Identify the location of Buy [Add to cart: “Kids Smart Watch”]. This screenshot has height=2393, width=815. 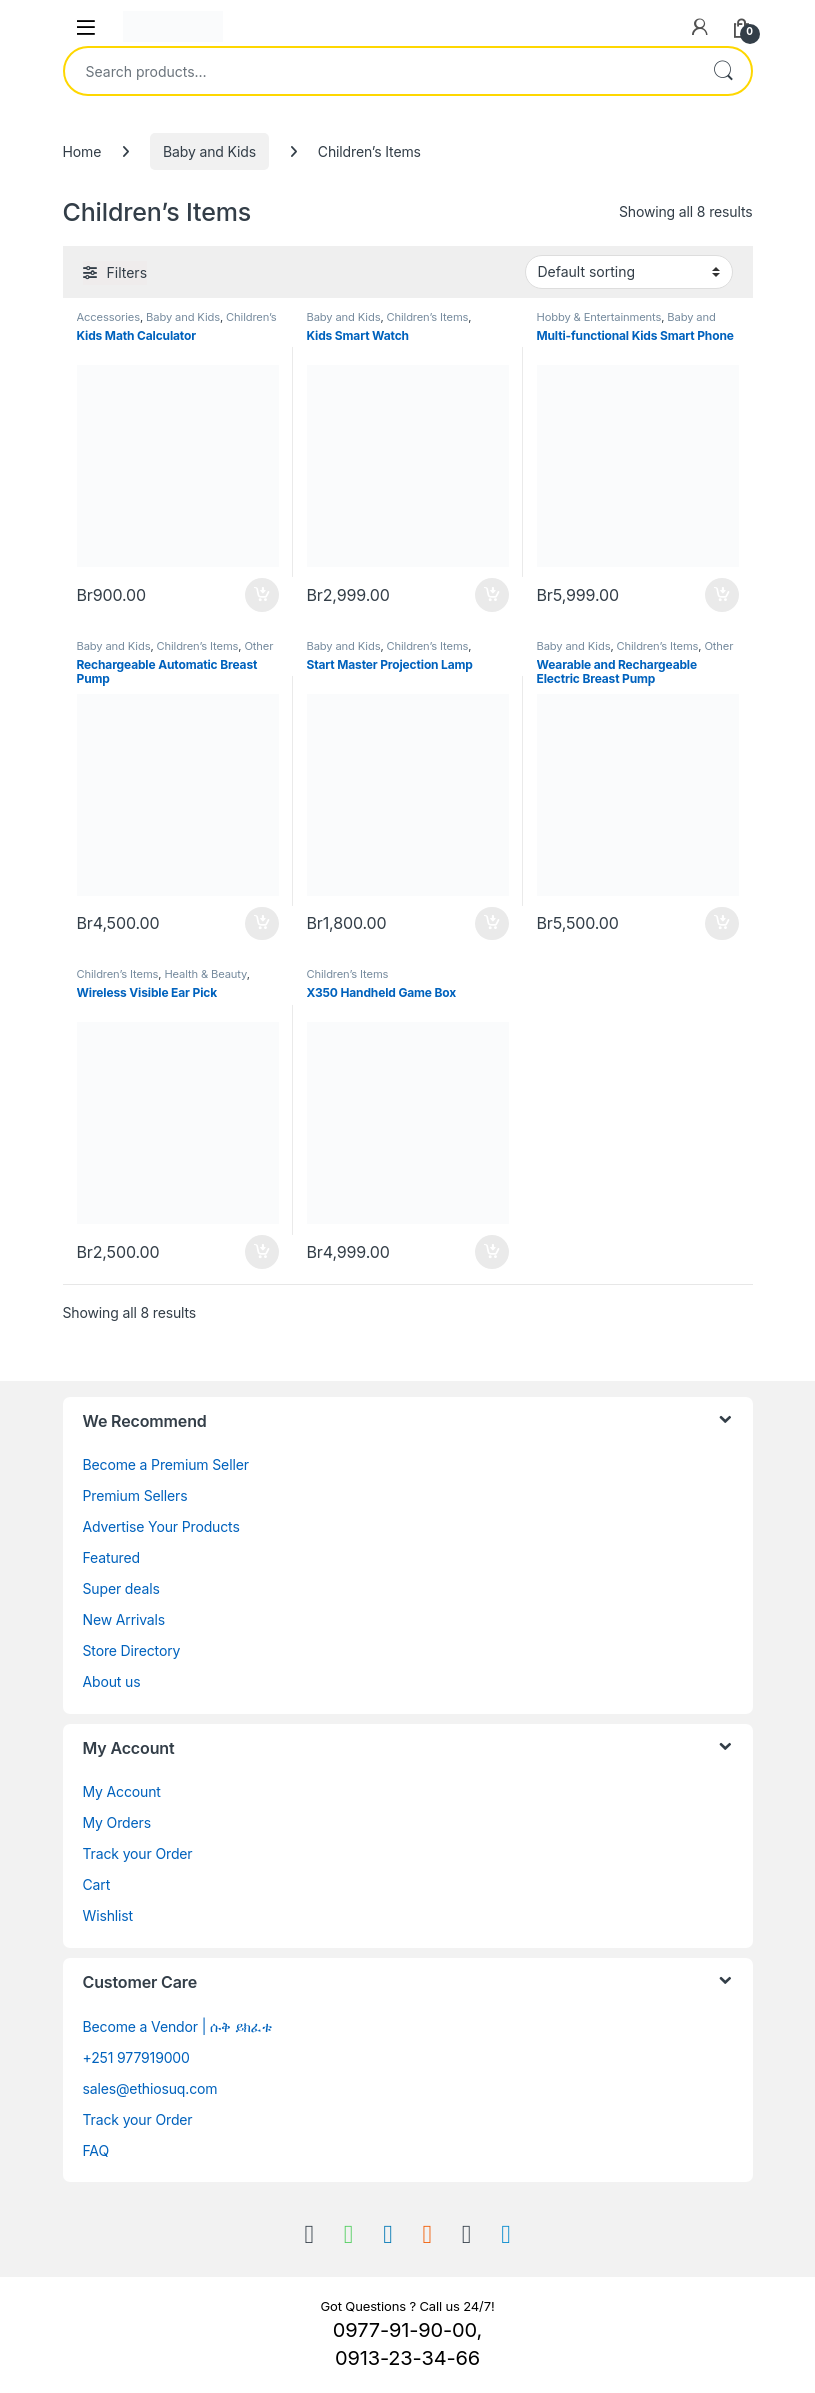
(492, 595).